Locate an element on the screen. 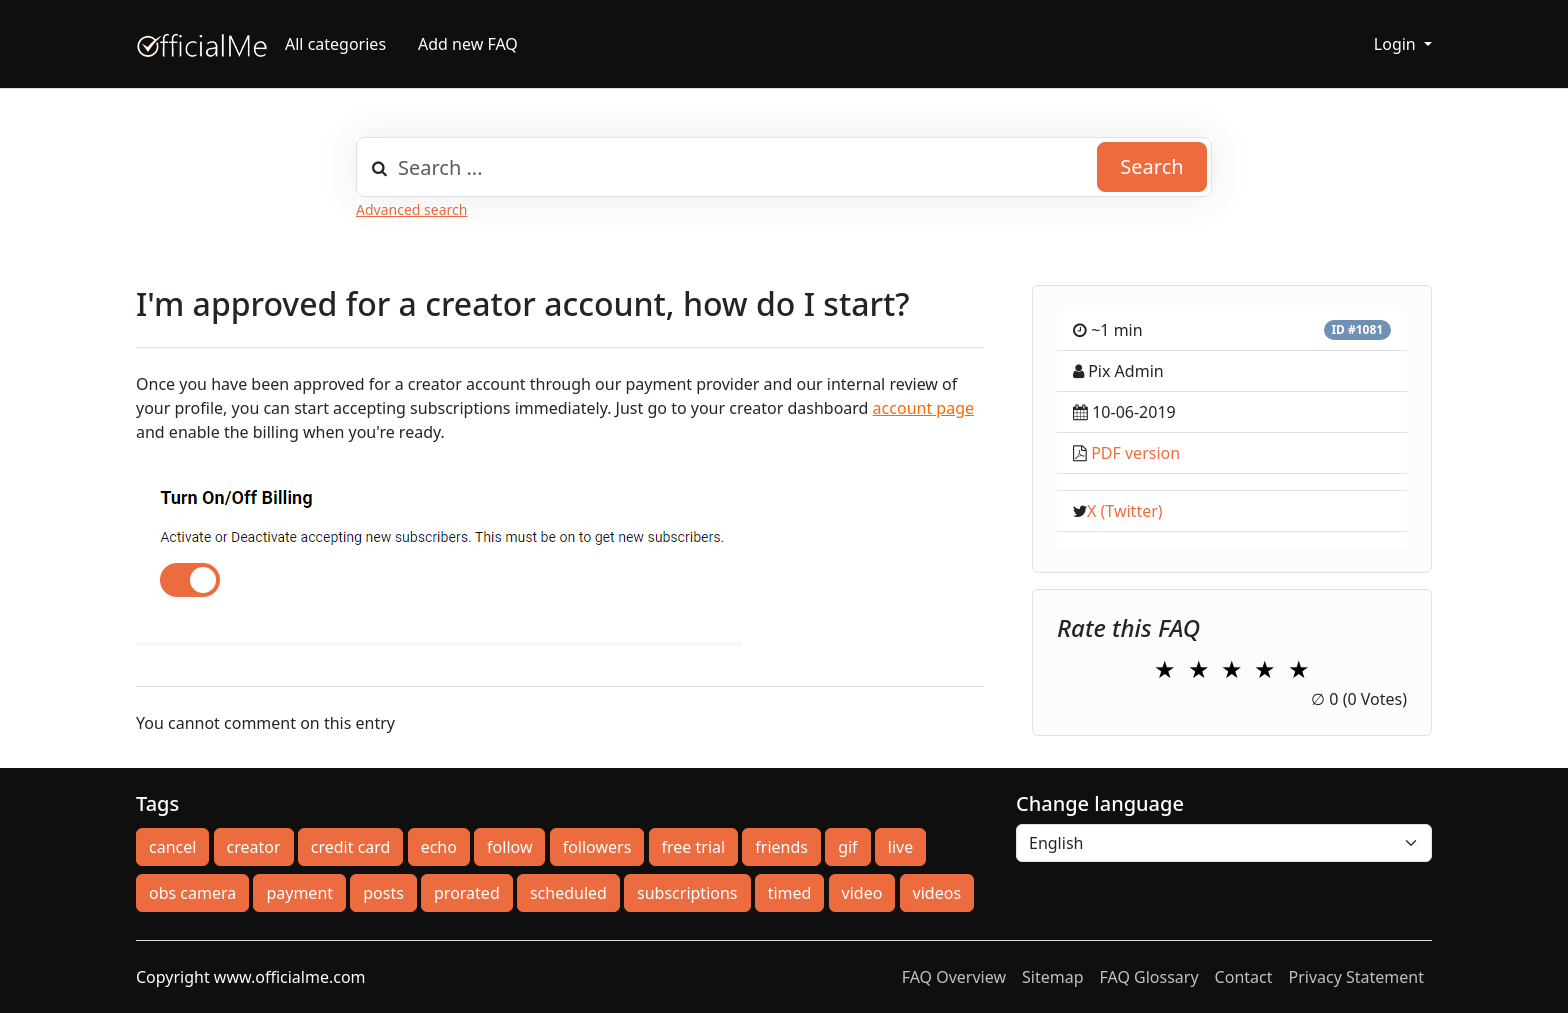 This screenshot has width=1568, height=1013. account page is located at coordinates (923, 408).